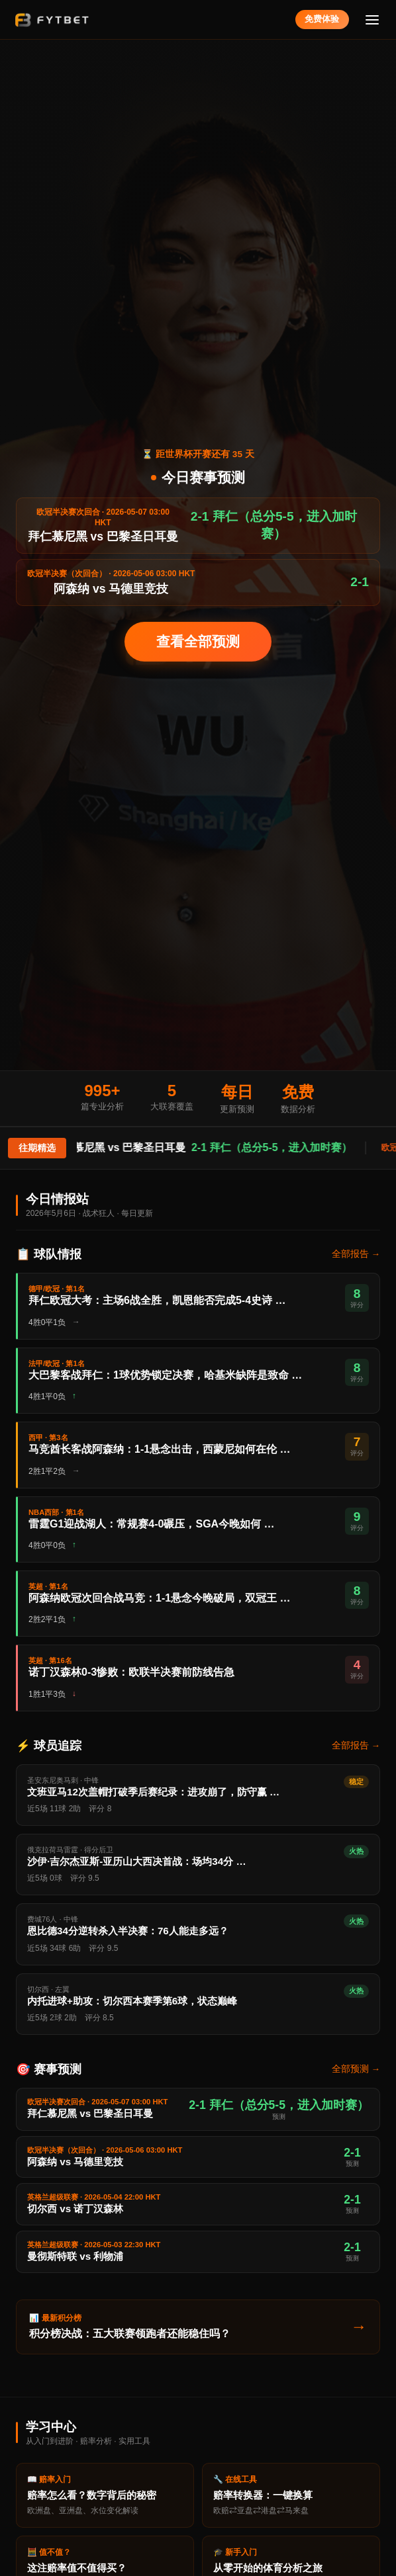 The width and height of the screenshot is (396, 2576). What do you see at coordinates (372, 19) in the screenshot?
I see `[菜单]` at bounding box center [372, 19].